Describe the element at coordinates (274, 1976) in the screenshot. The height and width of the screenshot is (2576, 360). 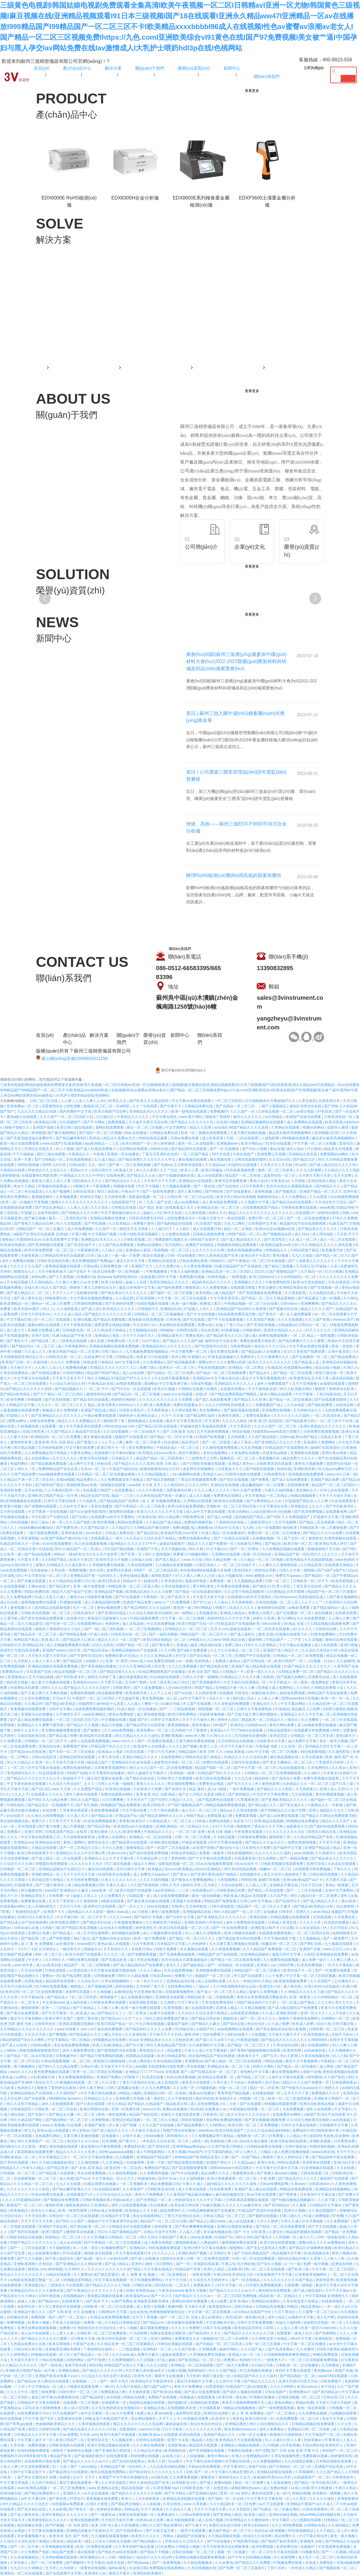
I see `人人干免费` at that location.